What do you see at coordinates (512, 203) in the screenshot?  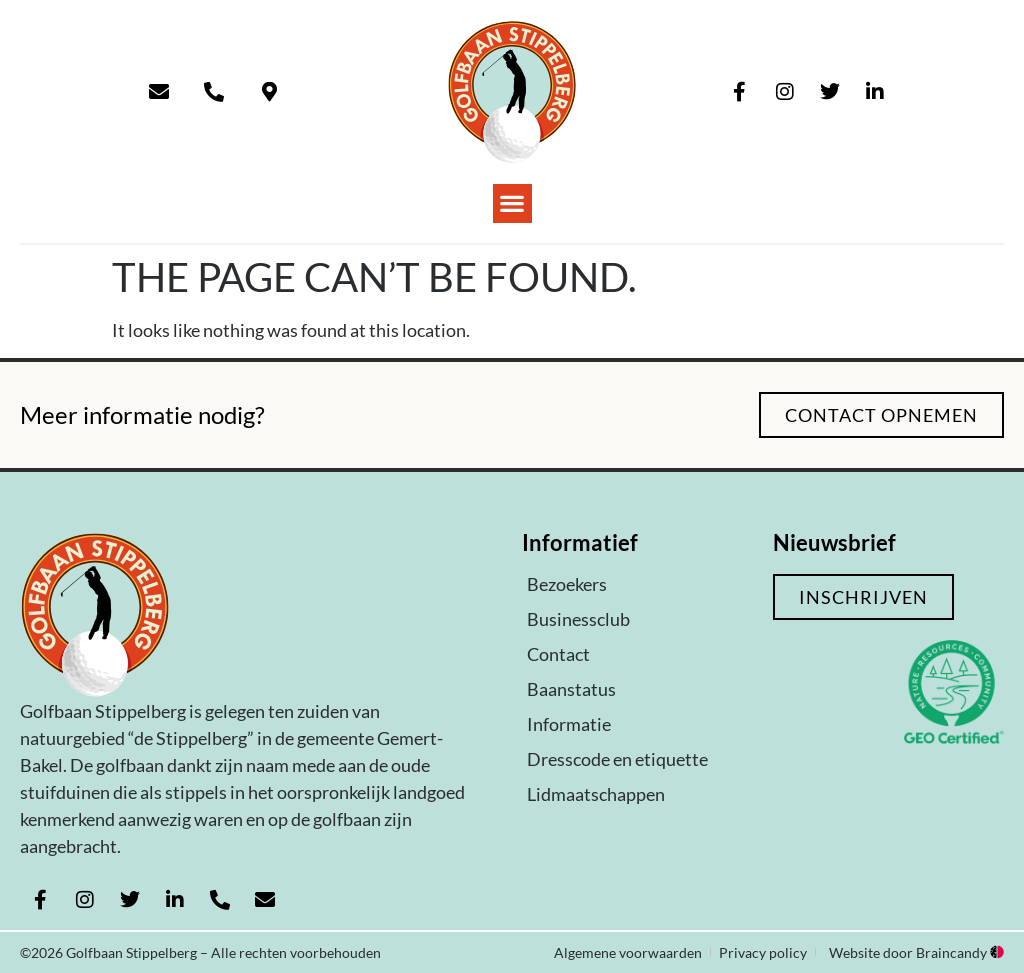 I see `[button]` at bounding box center [512, 203].